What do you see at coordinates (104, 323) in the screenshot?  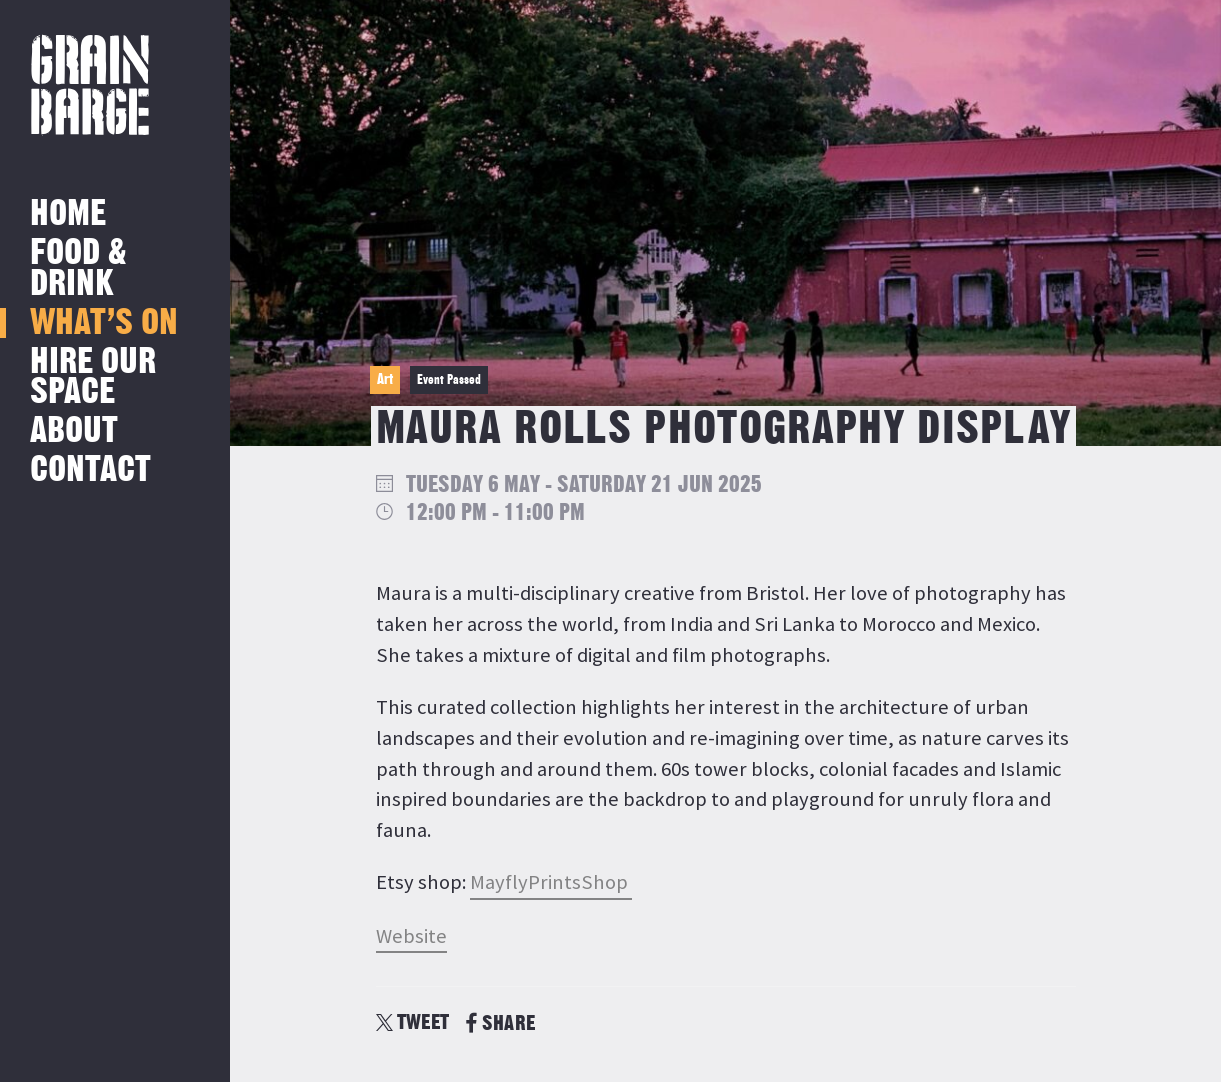 I see `What’s on` at bounding box center [104, 323].